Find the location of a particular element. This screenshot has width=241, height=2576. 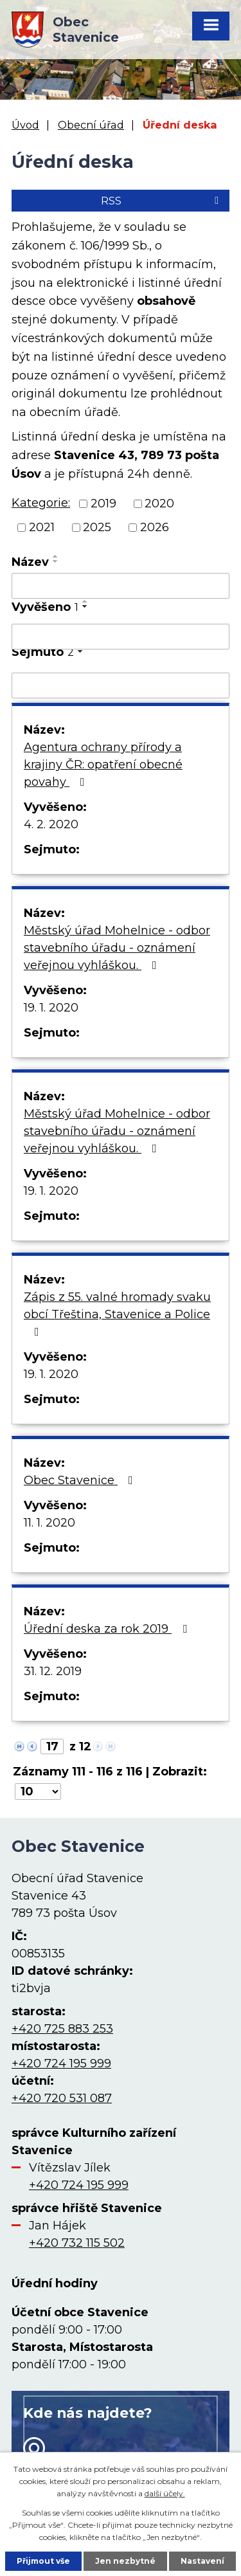

Kategorie: is located at coordinates (41, 503).